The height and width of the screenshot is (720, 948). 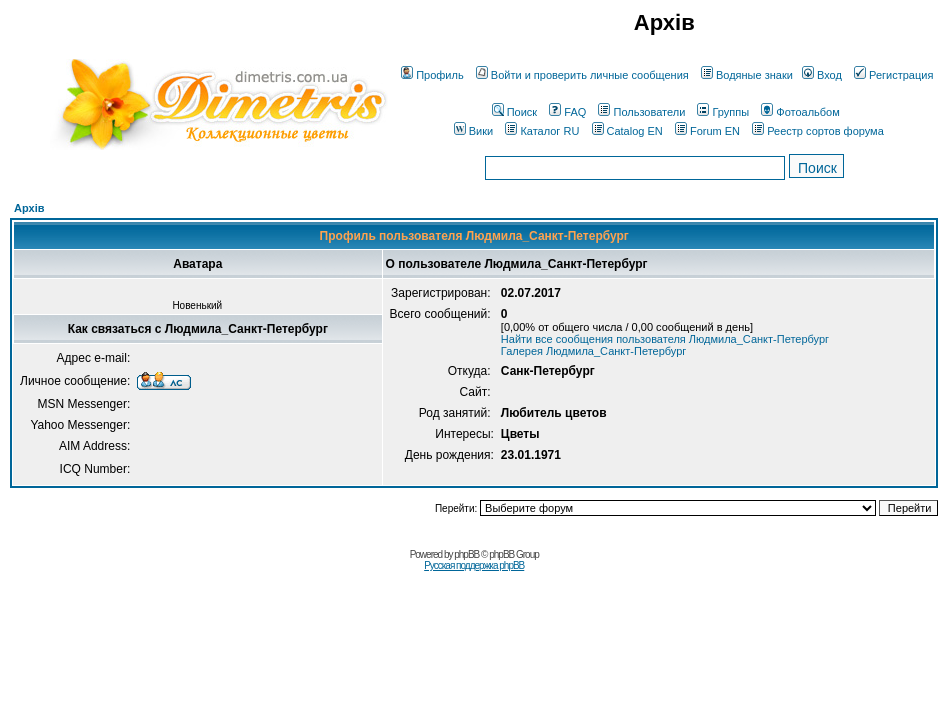 What do you see at coordinates (567, 112) in the screenshot?
I see `FAQ` at bounding box center [567, 112].